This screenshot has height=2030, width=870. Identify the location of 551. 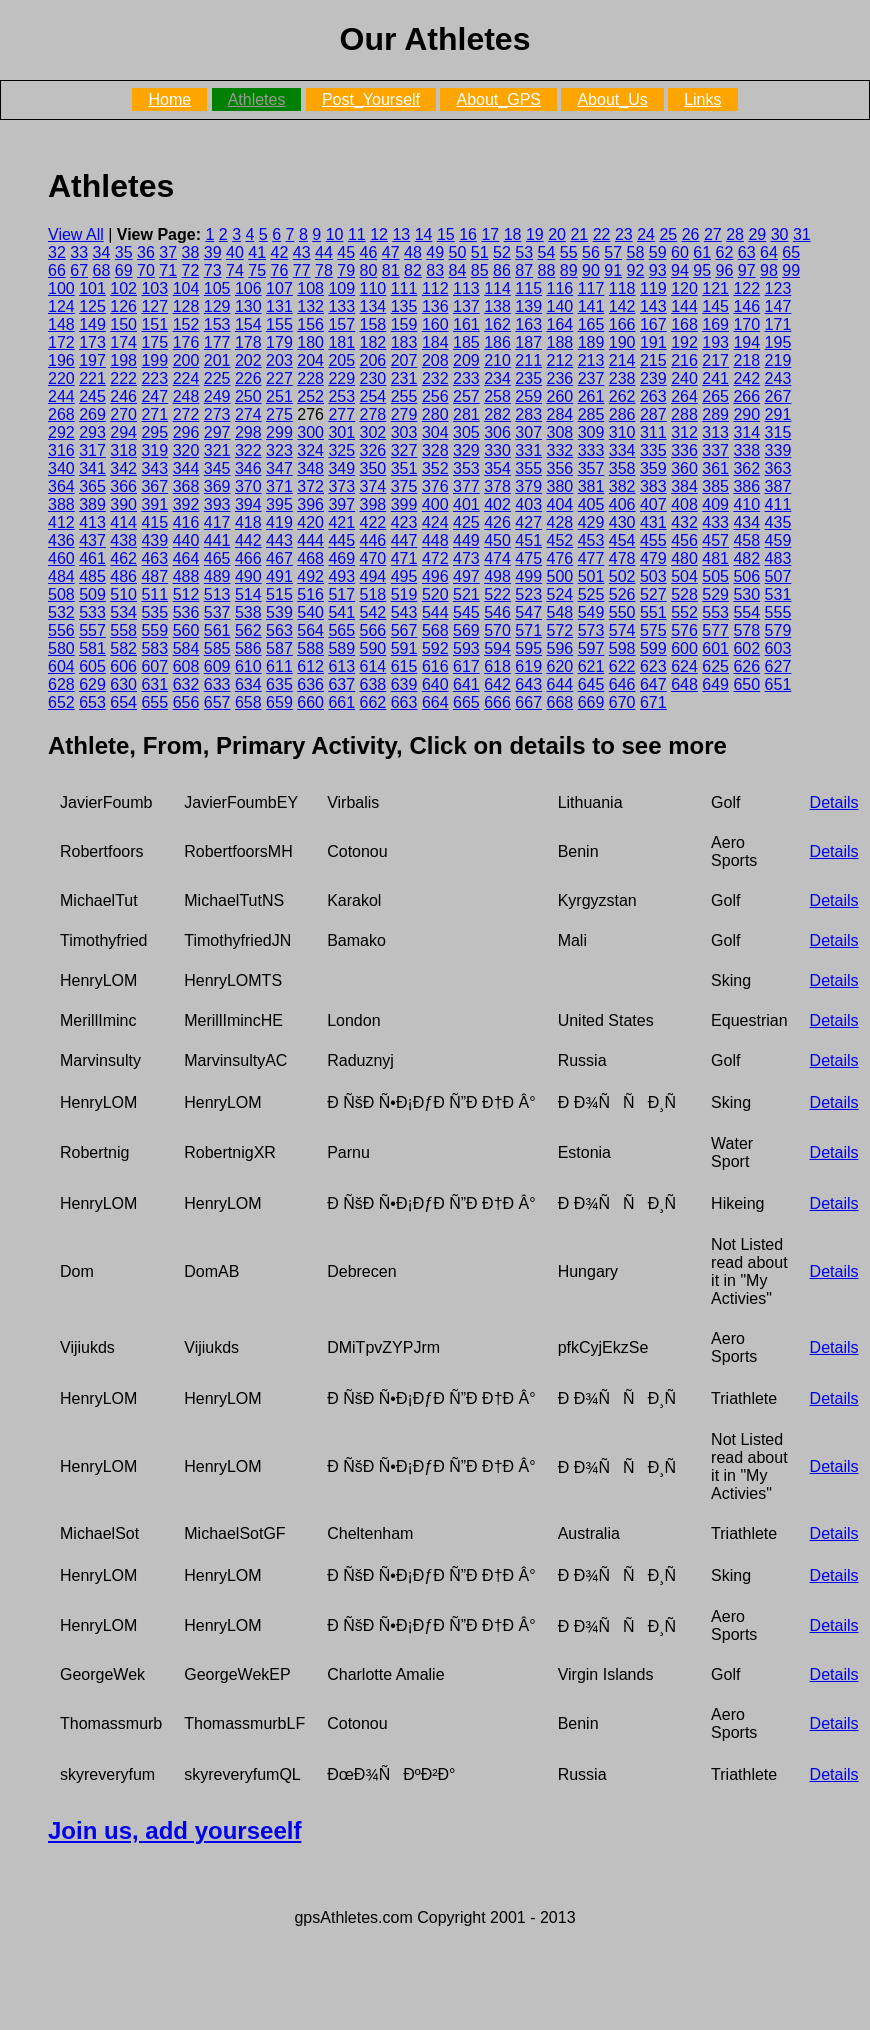
(653, 612).